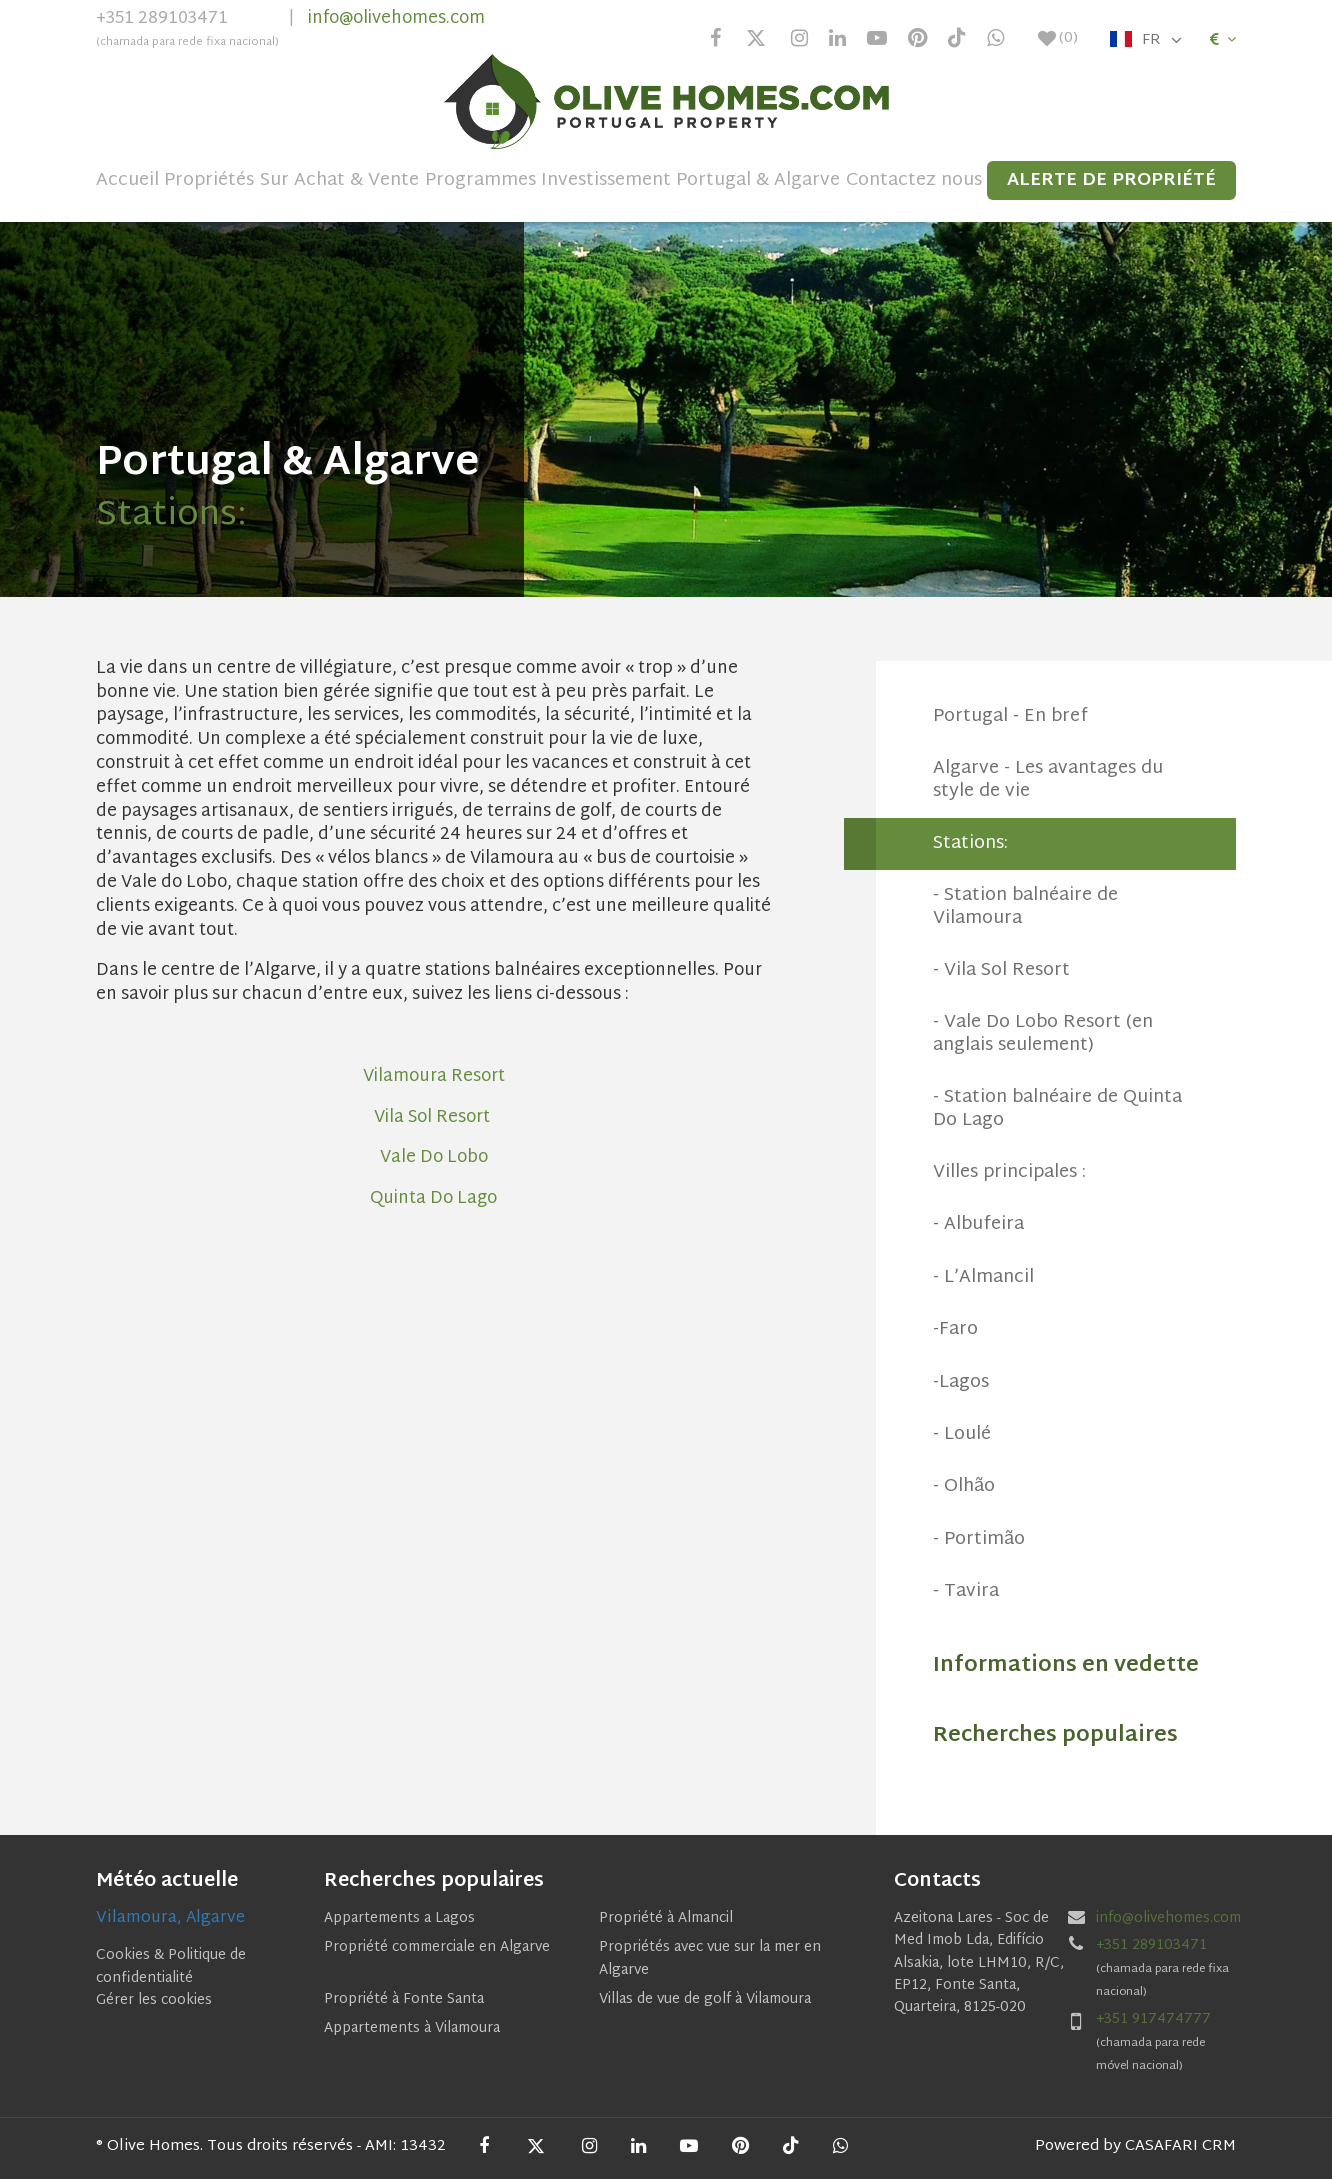  I want to click on Appartements a Lagos, so click(399, 1918).